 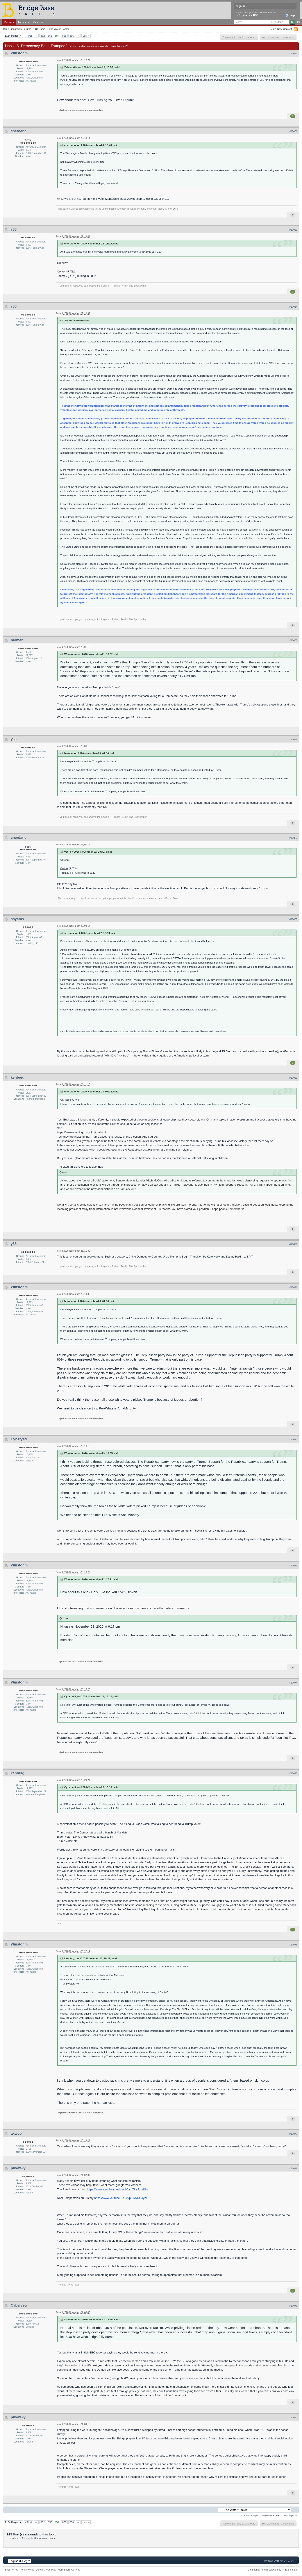 I want to click on here is a link to a gambling website, so click(x=128, y=1031).